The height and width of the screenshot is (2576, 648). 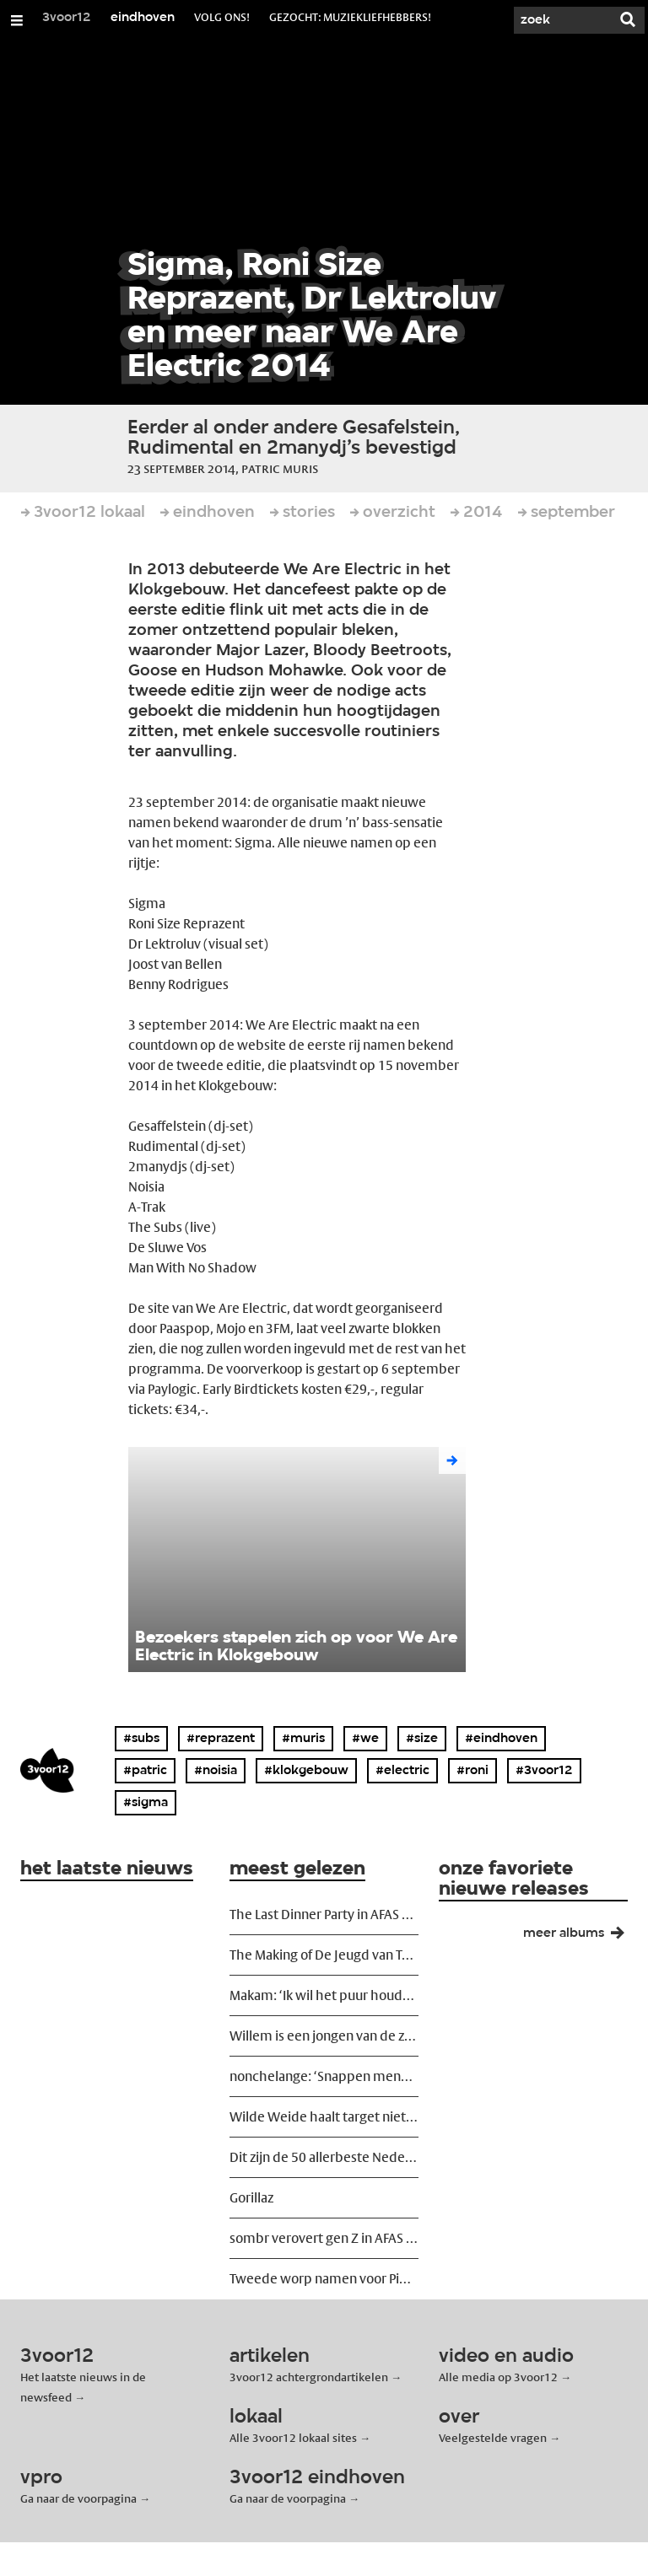 What do you see at coordinates (544, 1770) in the screenshot?
I see `#3voor12` at bounding box center [544, 1770].